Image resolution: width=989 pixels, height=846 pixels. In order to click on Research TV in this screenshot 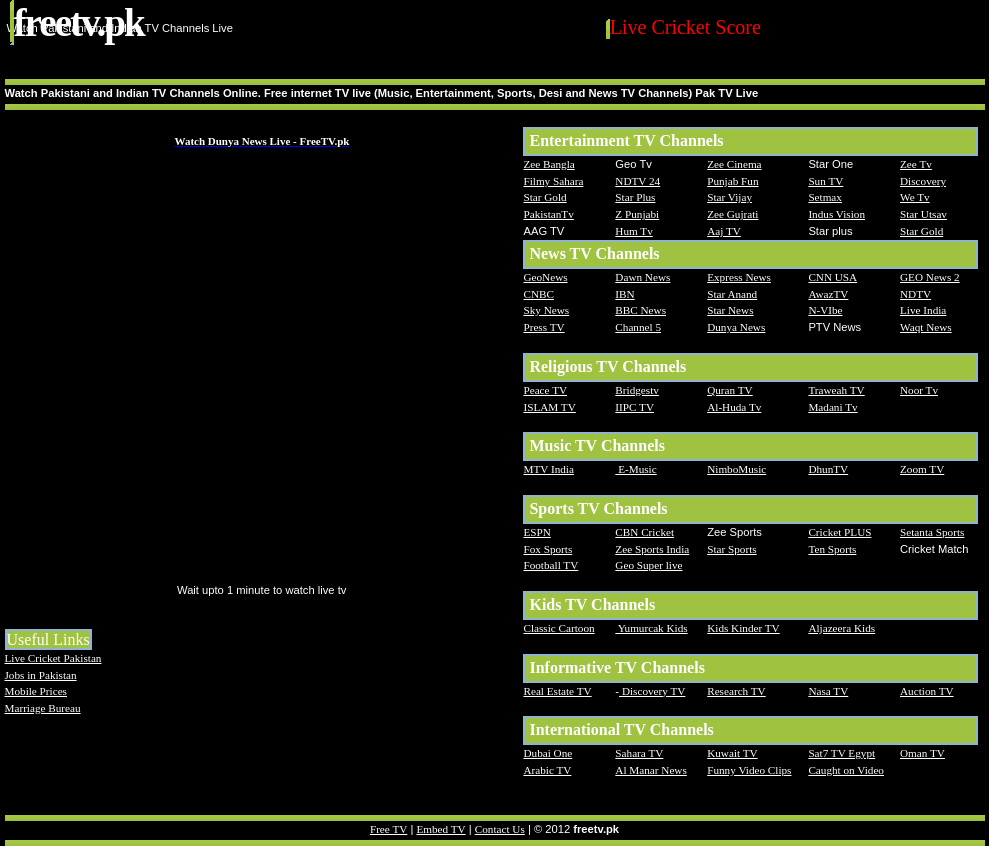, I will do `click(736, 691)`.